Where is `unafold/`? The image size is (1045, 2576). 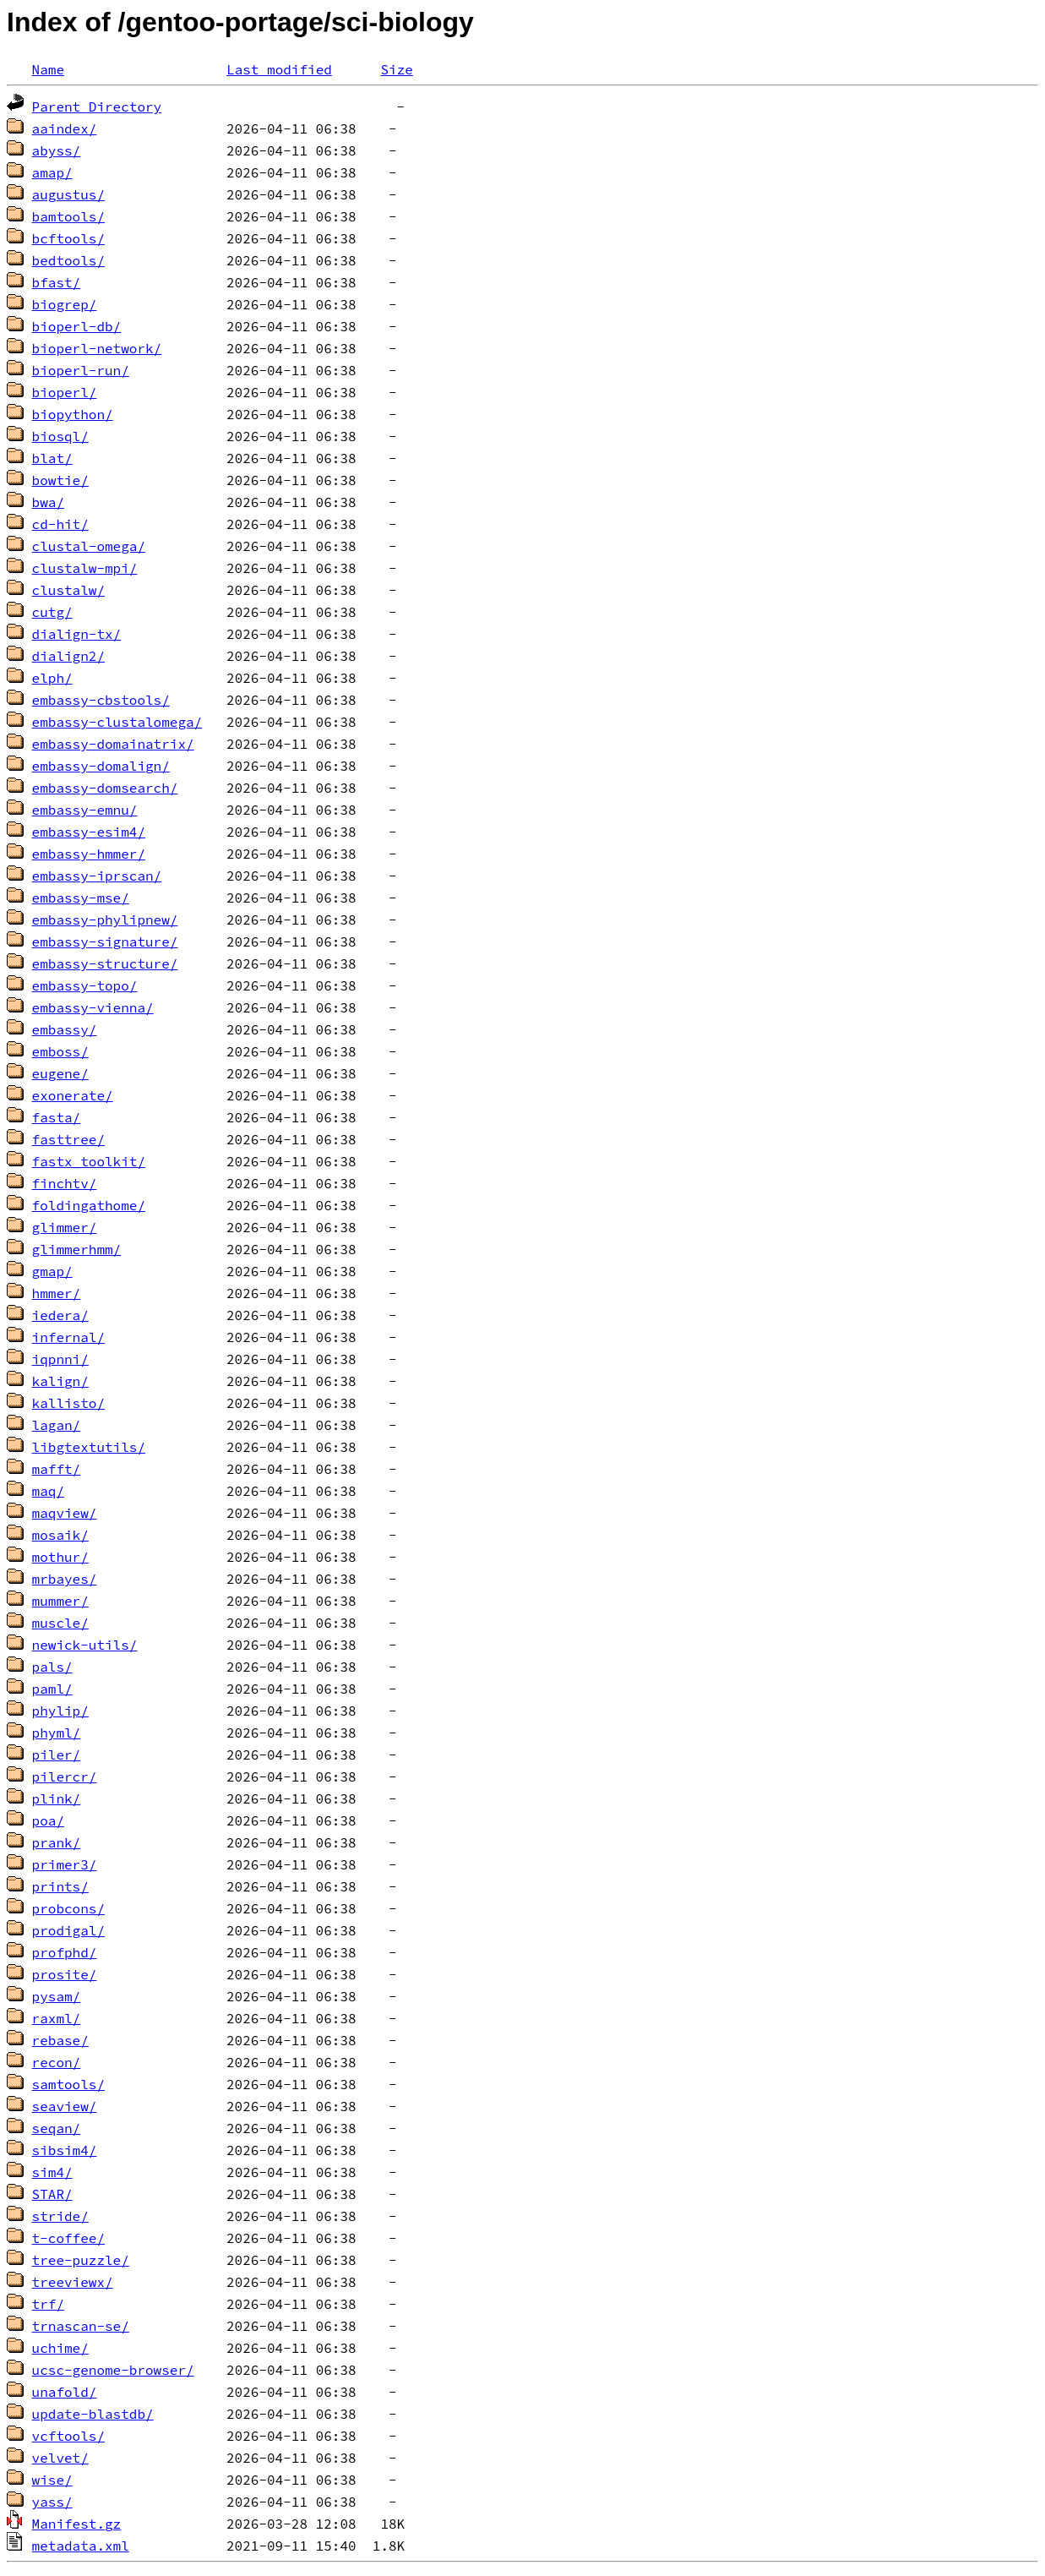 unafold/ is located at coordinates (64, 2391).